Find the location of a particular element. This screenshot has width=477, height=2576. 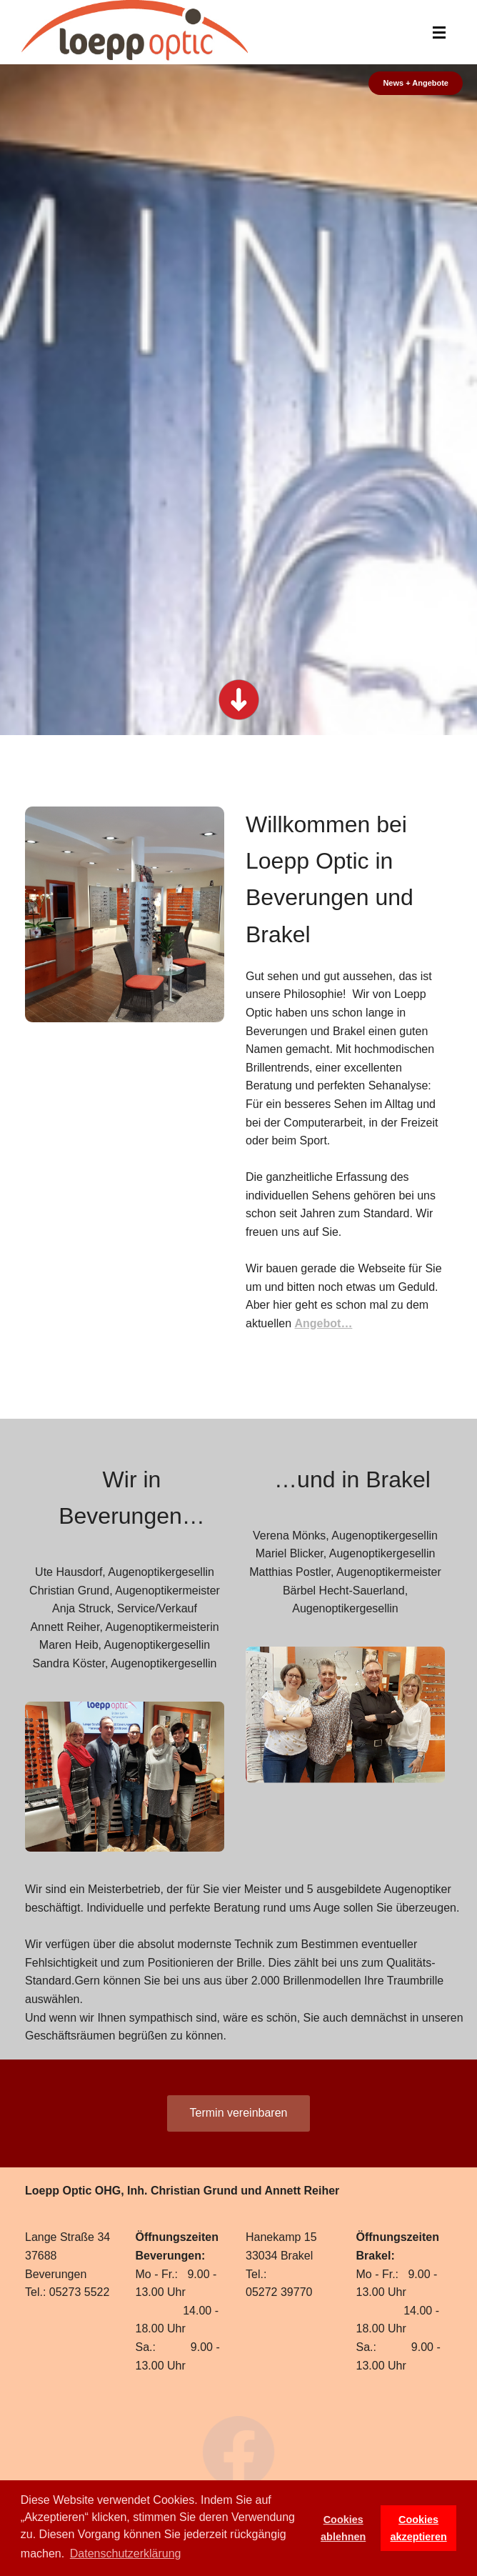

Termin vereinbaren [button] is located at coordinates (239, 2113).